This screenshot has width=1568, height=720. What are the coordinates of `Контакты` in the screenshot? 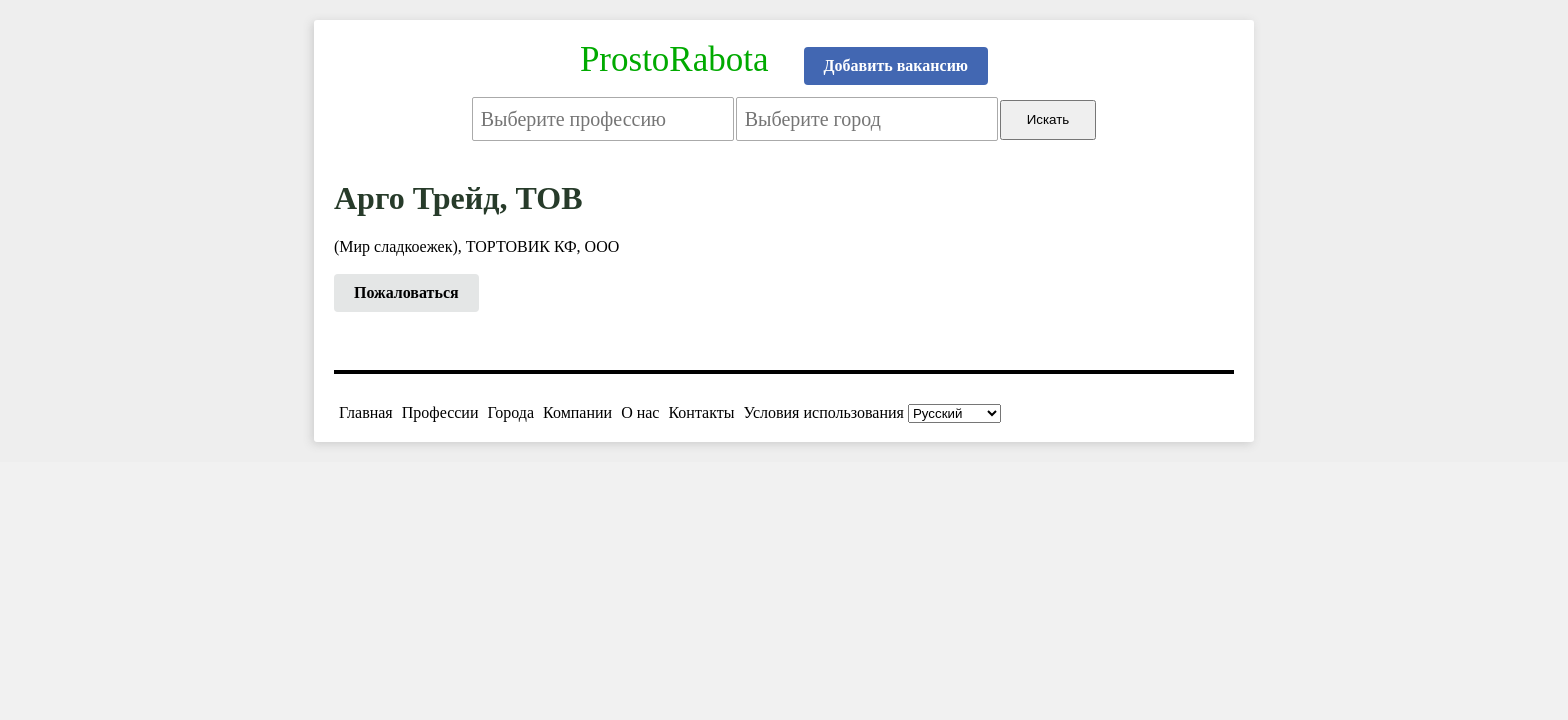 It's located at (701, 412).